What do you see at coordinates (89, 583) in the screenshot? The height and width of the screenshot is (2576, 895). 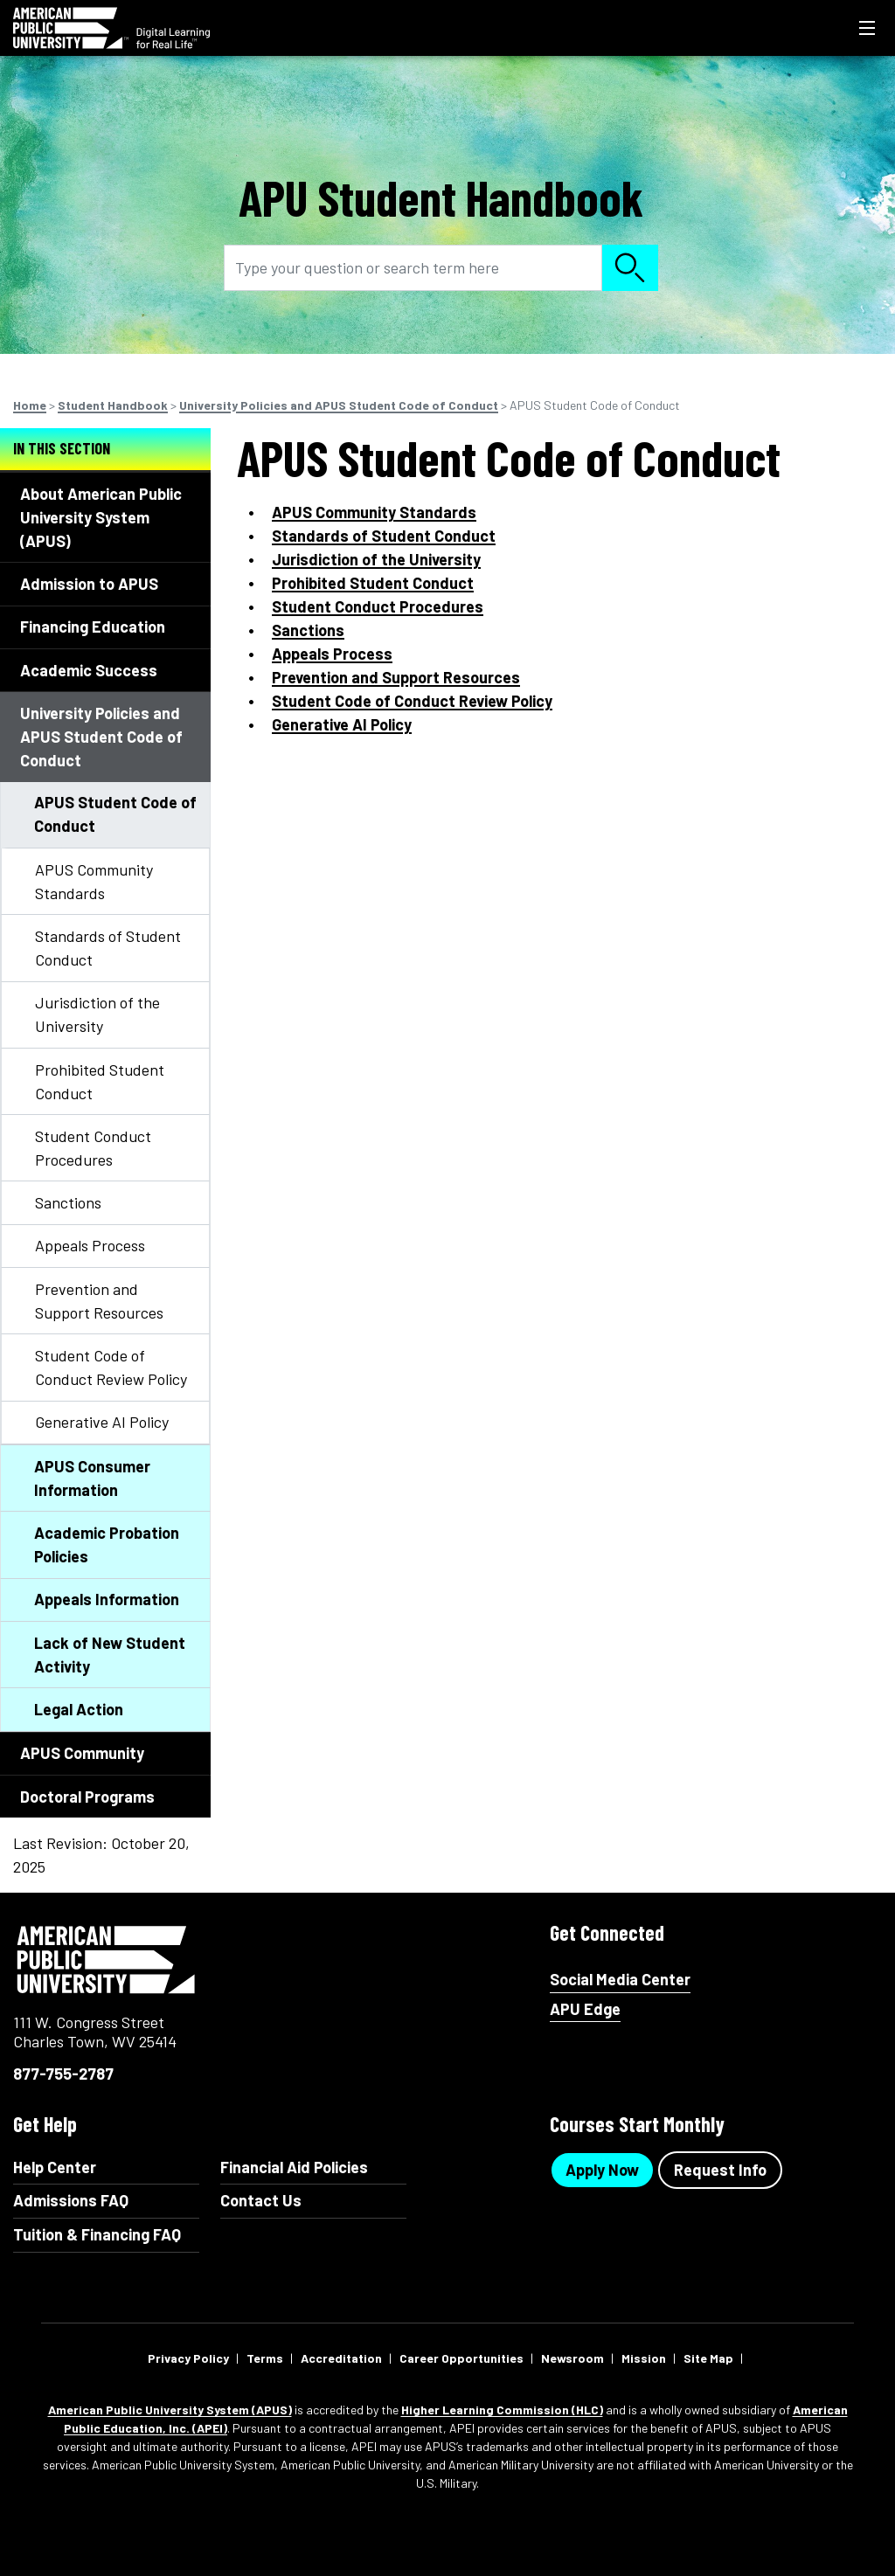 I see `Admission to APUS` at bounding box center [89, 583].